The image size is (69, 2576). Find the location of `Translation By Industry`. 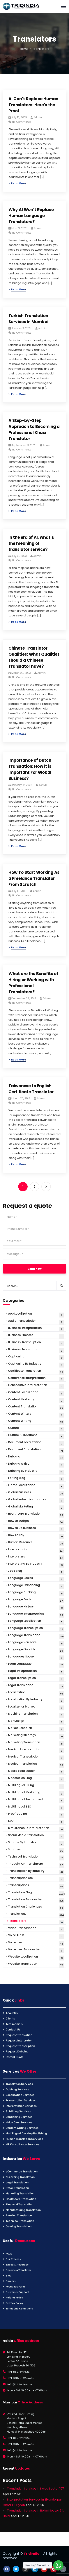

Translation By Industry is located at coordinates (36, 1900).